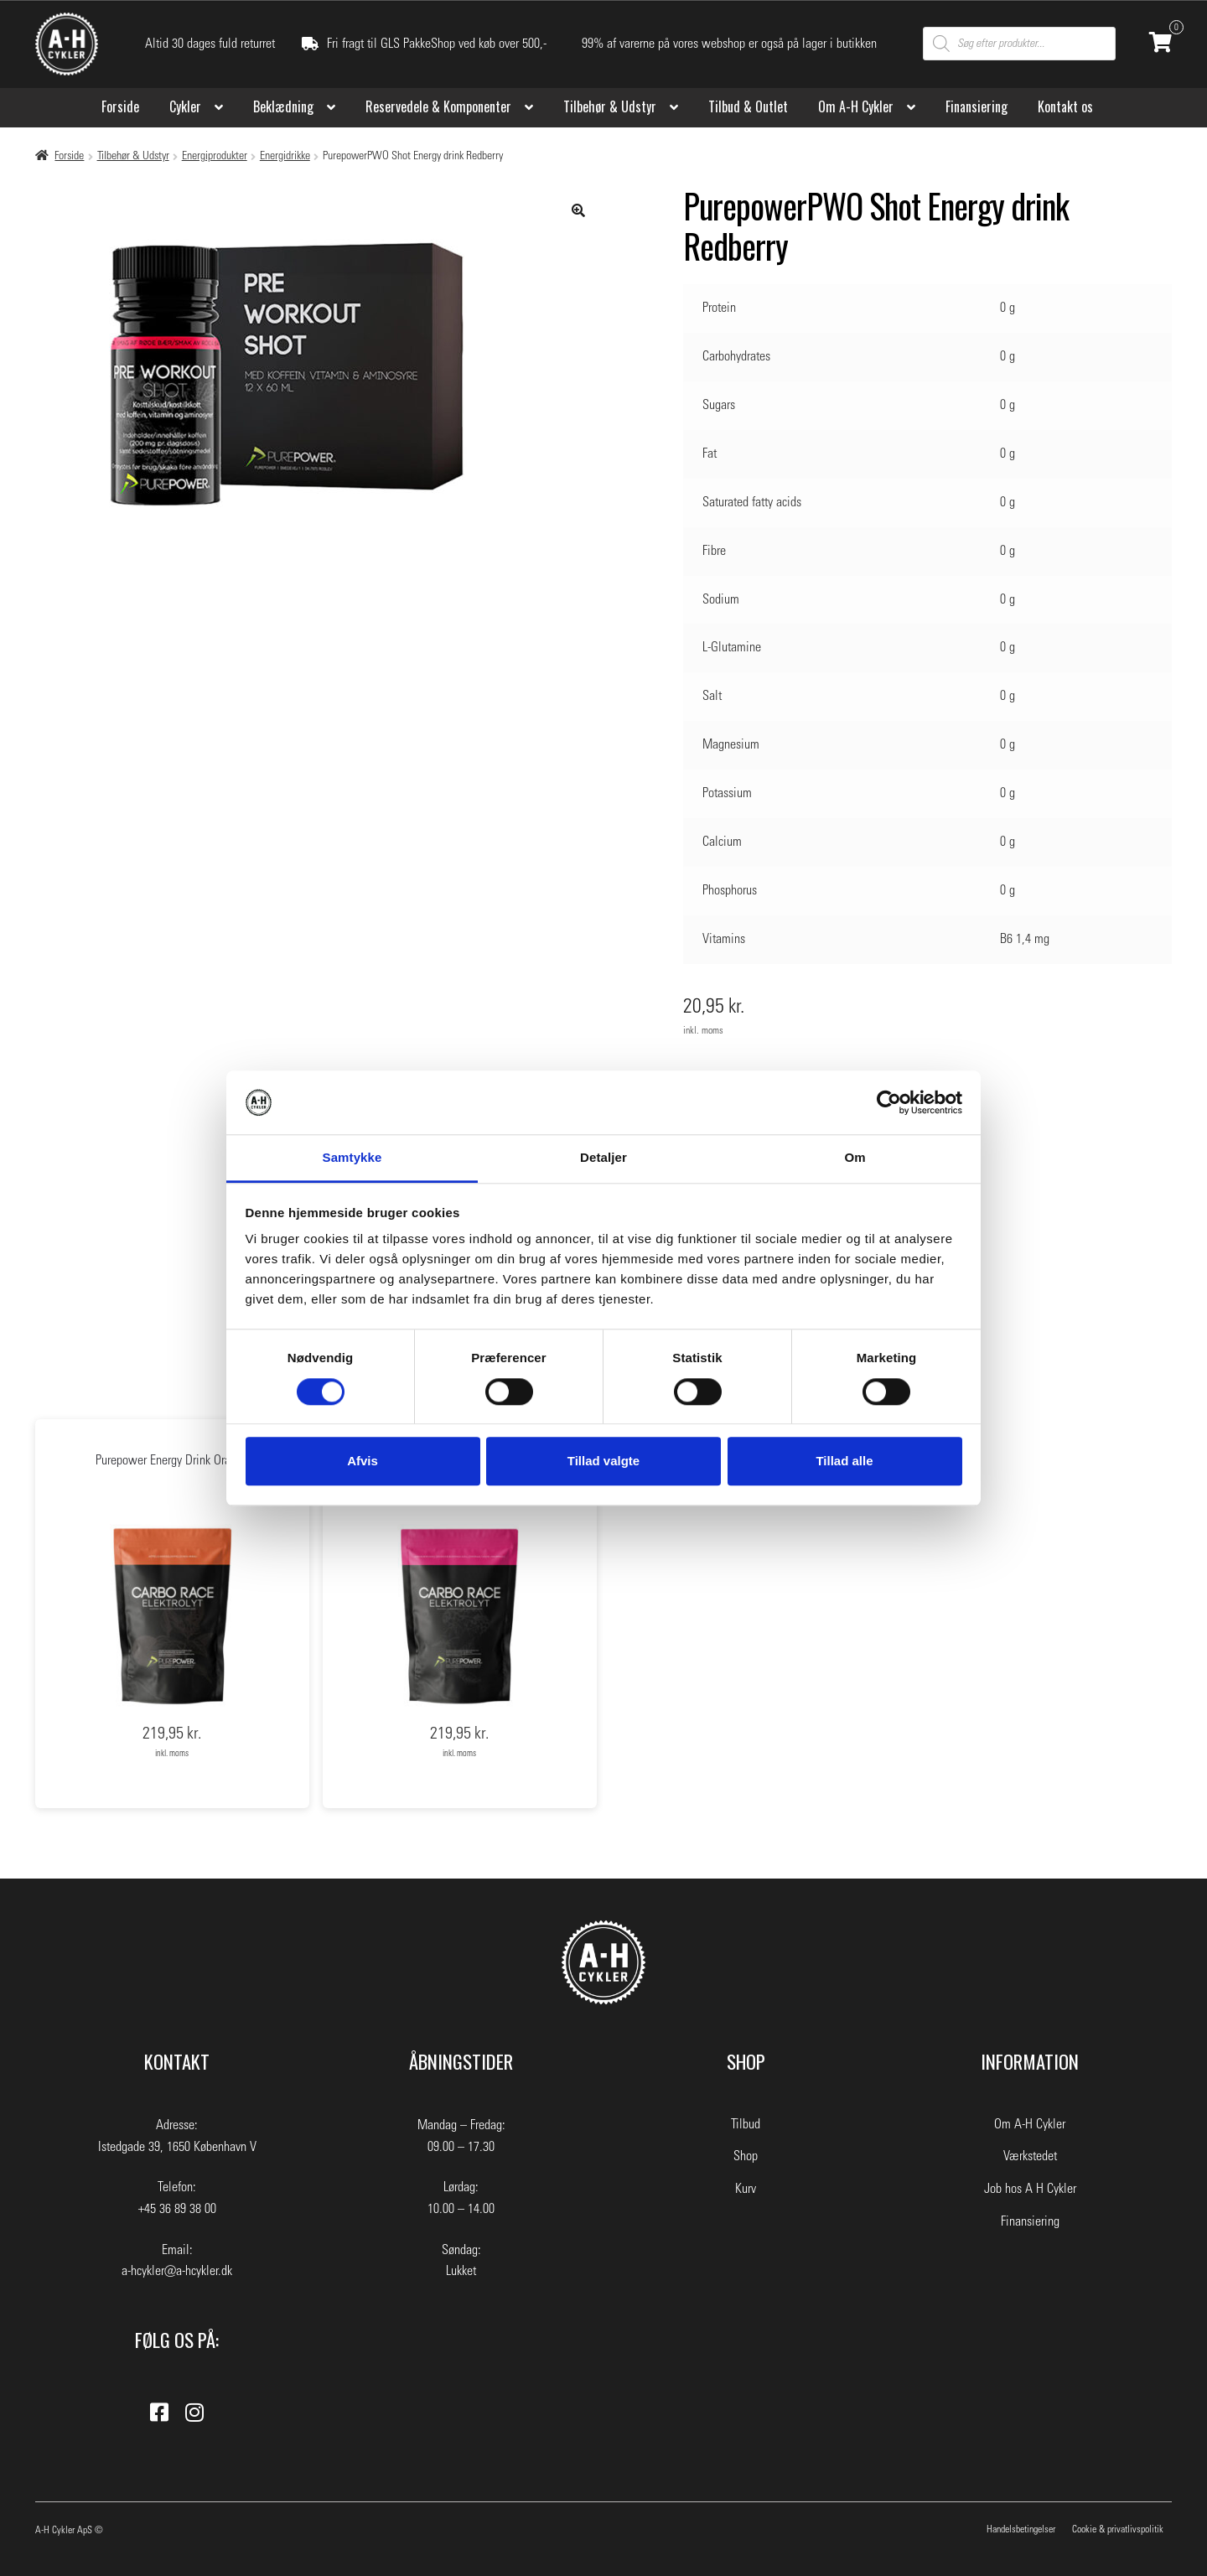  I want to click on Tillad valgte, so click(603, 1461).